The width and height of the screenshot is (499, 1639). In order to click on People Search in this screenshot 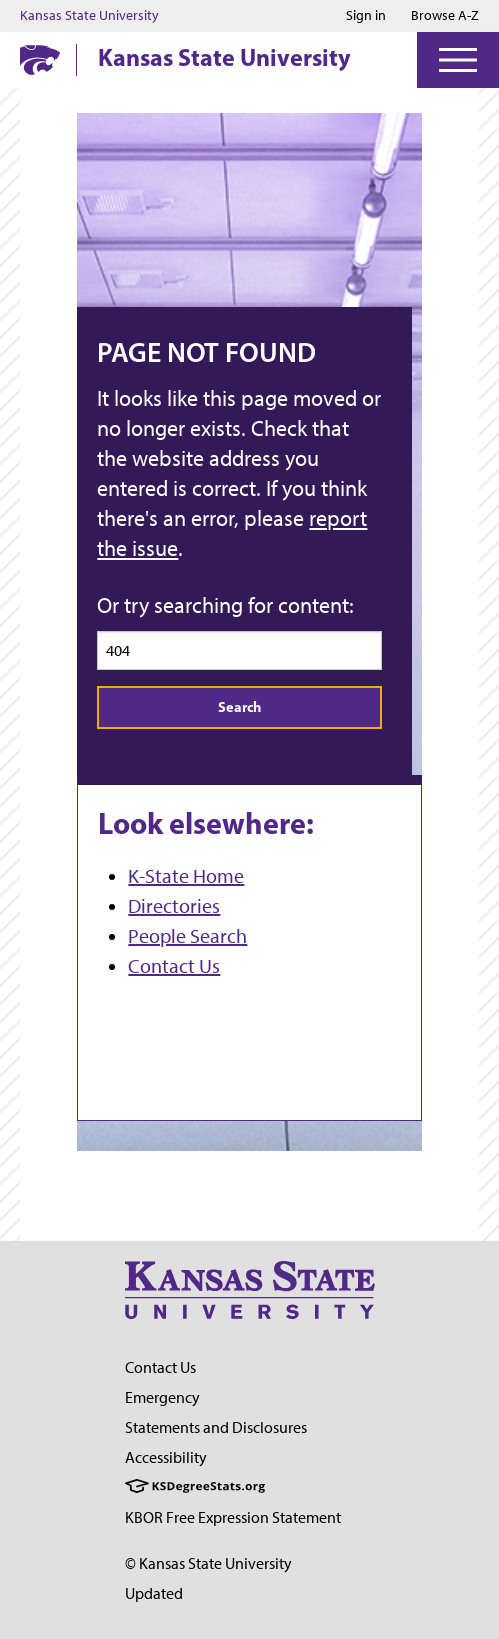, I will do `click(187, 936)`.